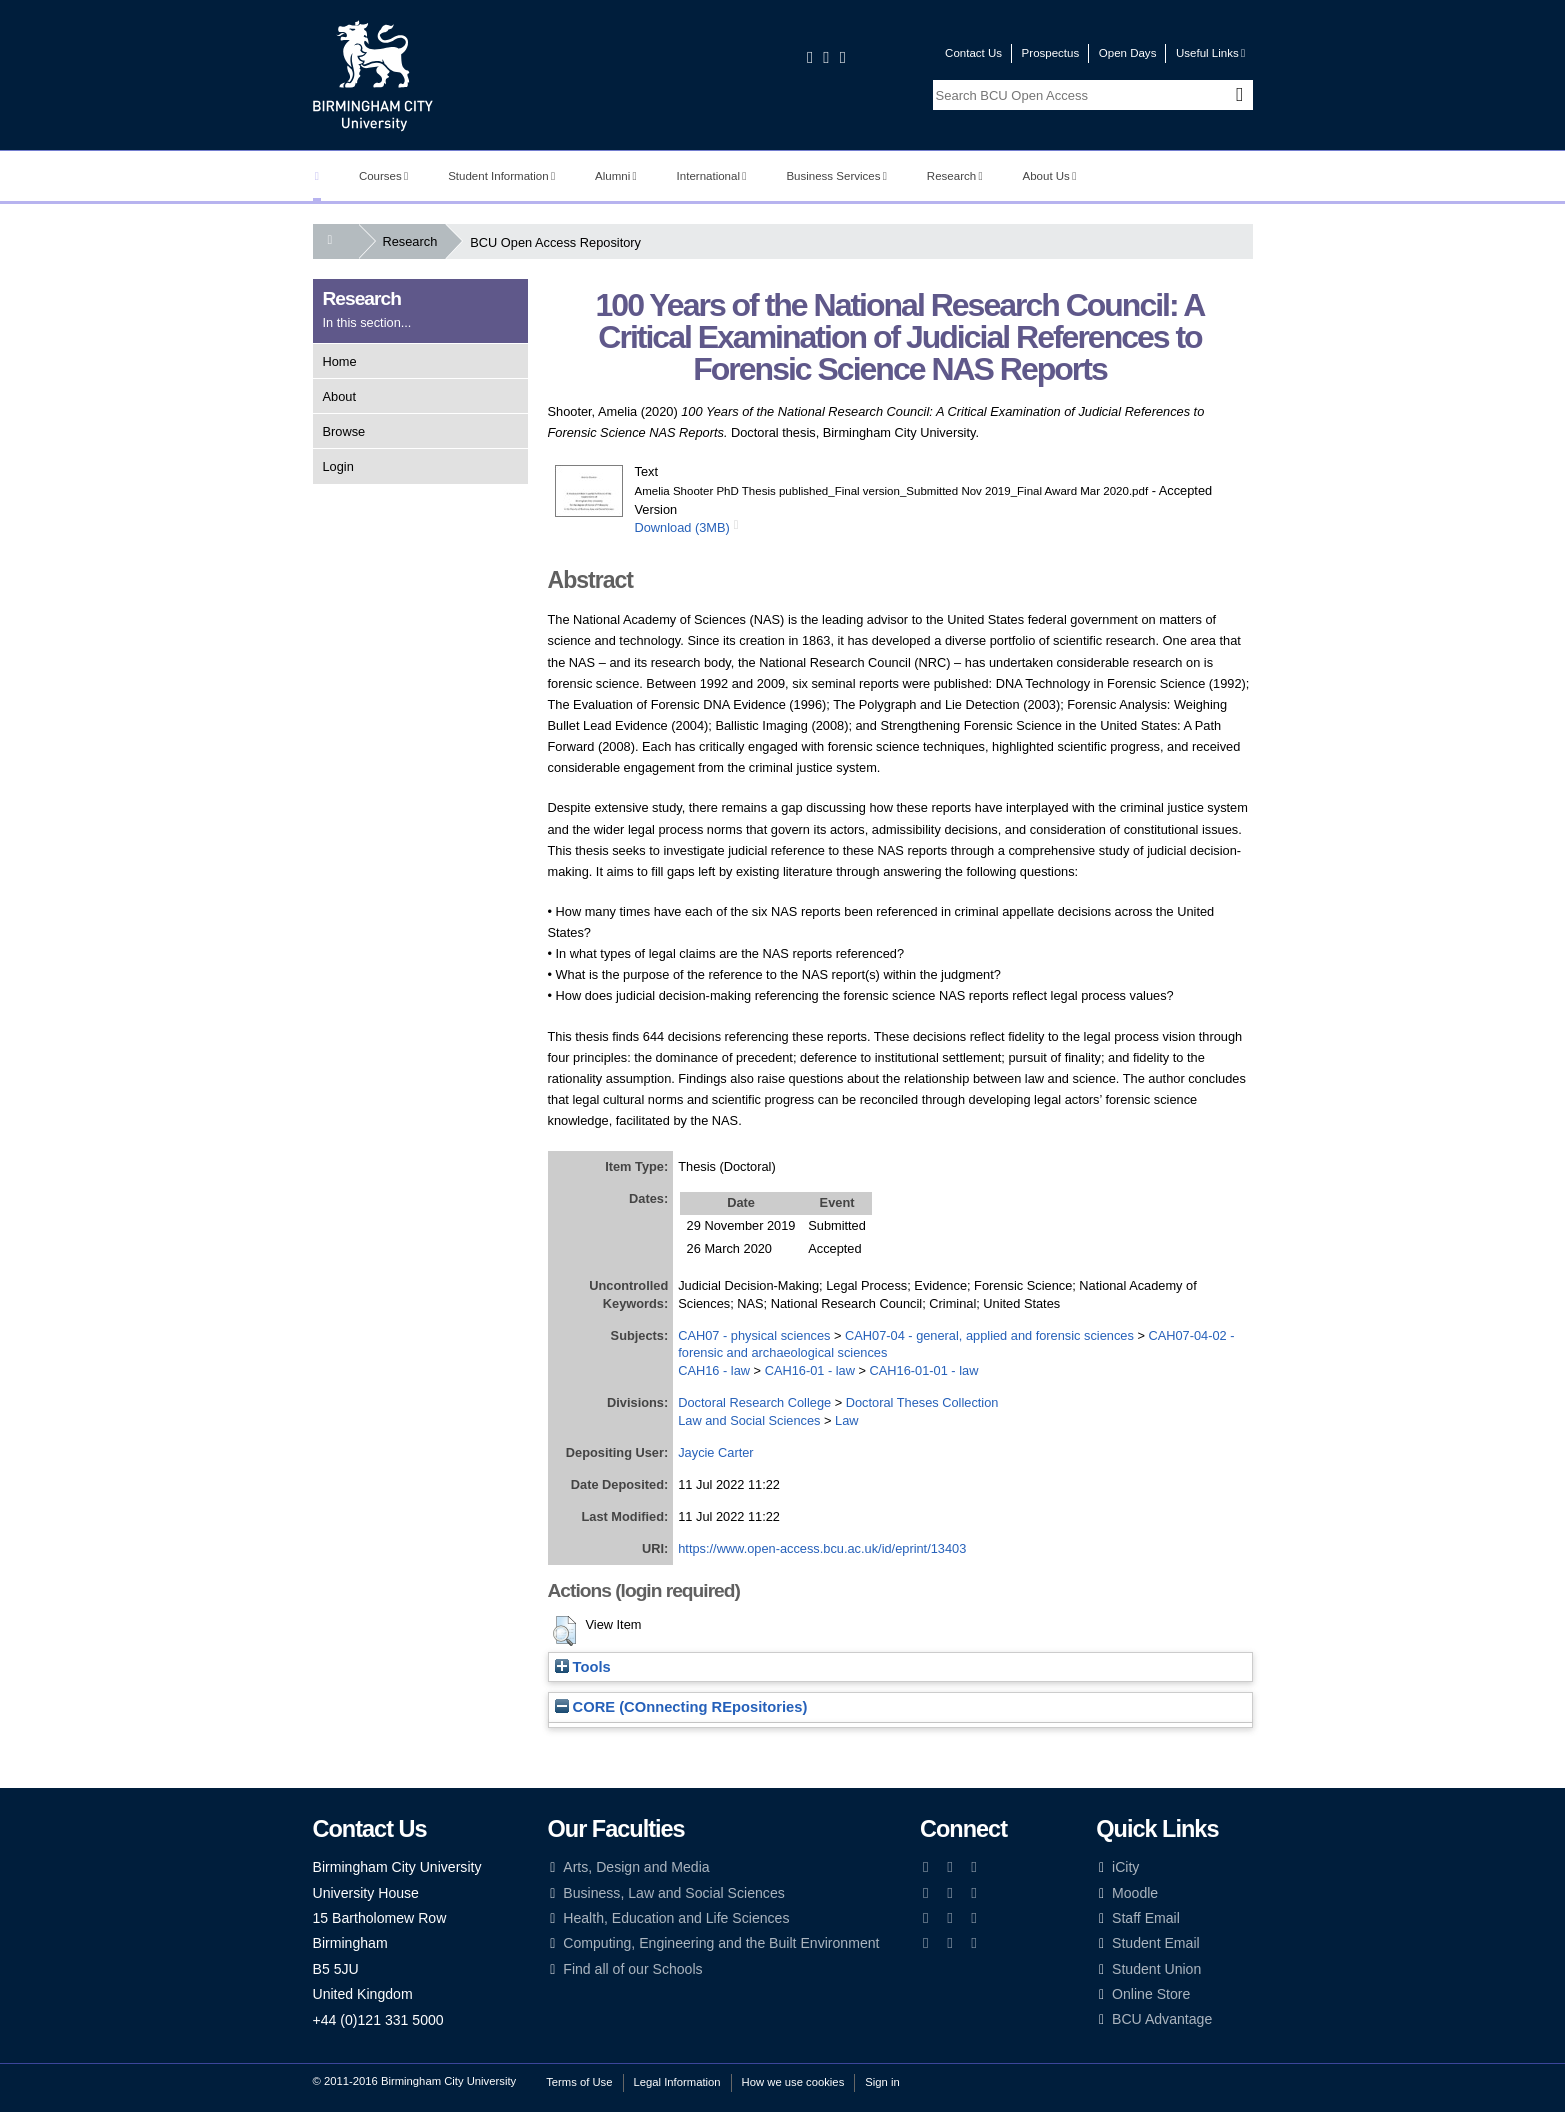 The height and width of the screenshot is (2112, 1565). What do you see at coordinates (1050, 176) in the screenshot?
I see `About Us` at bounding box center [1050, 176].